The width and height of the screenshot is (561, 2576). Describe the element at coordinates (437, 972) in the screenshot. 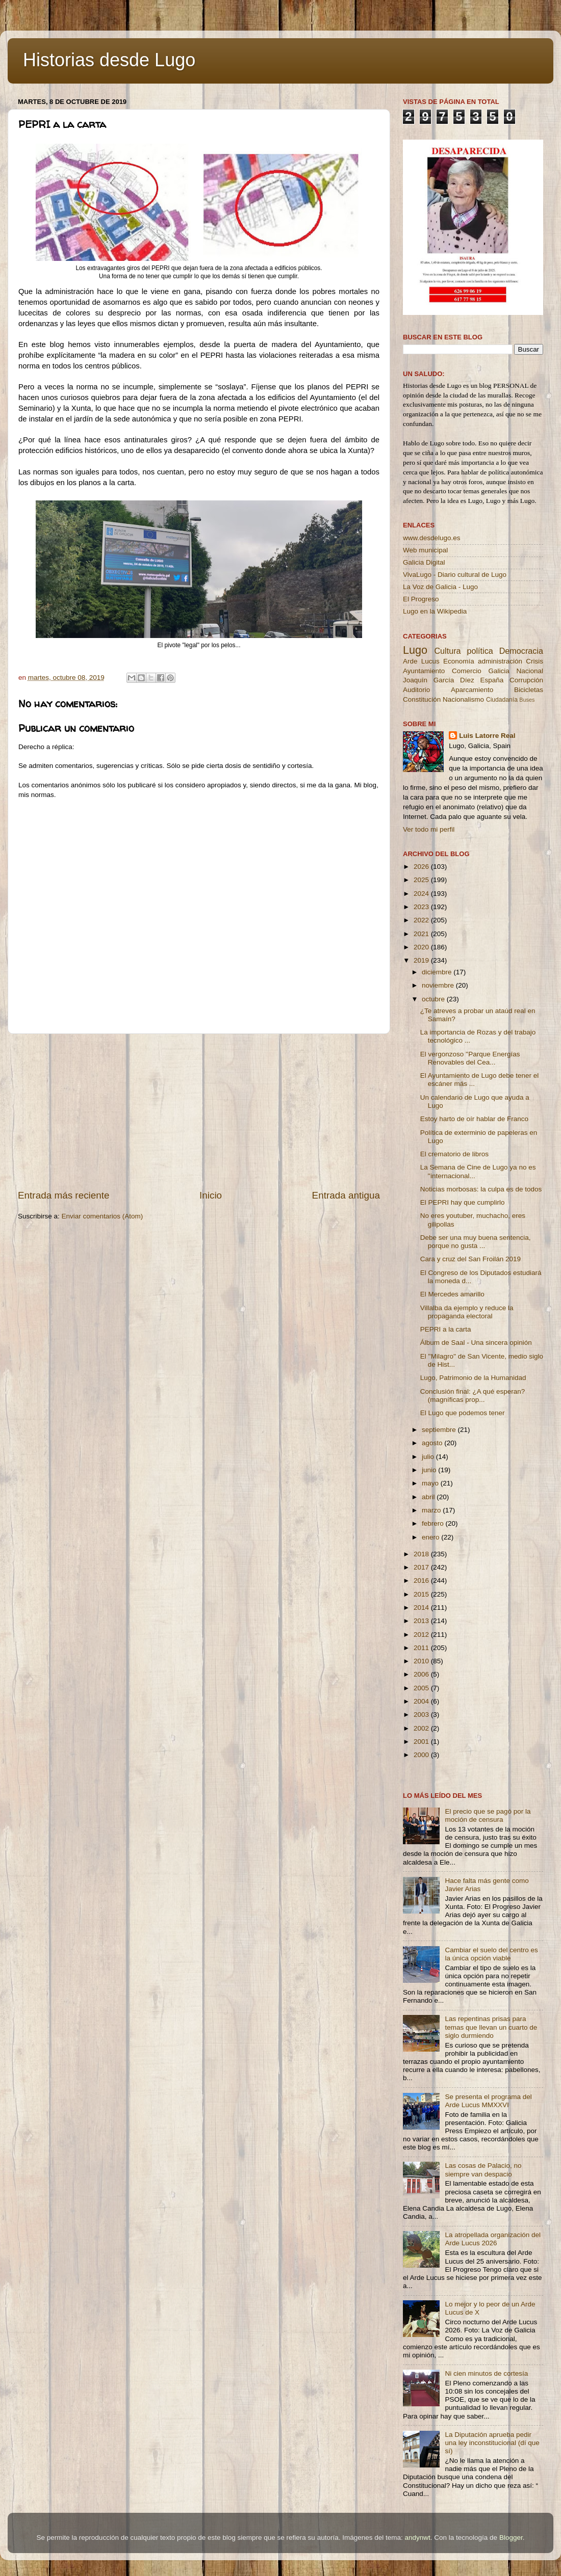

I see `diciembre` at that location.